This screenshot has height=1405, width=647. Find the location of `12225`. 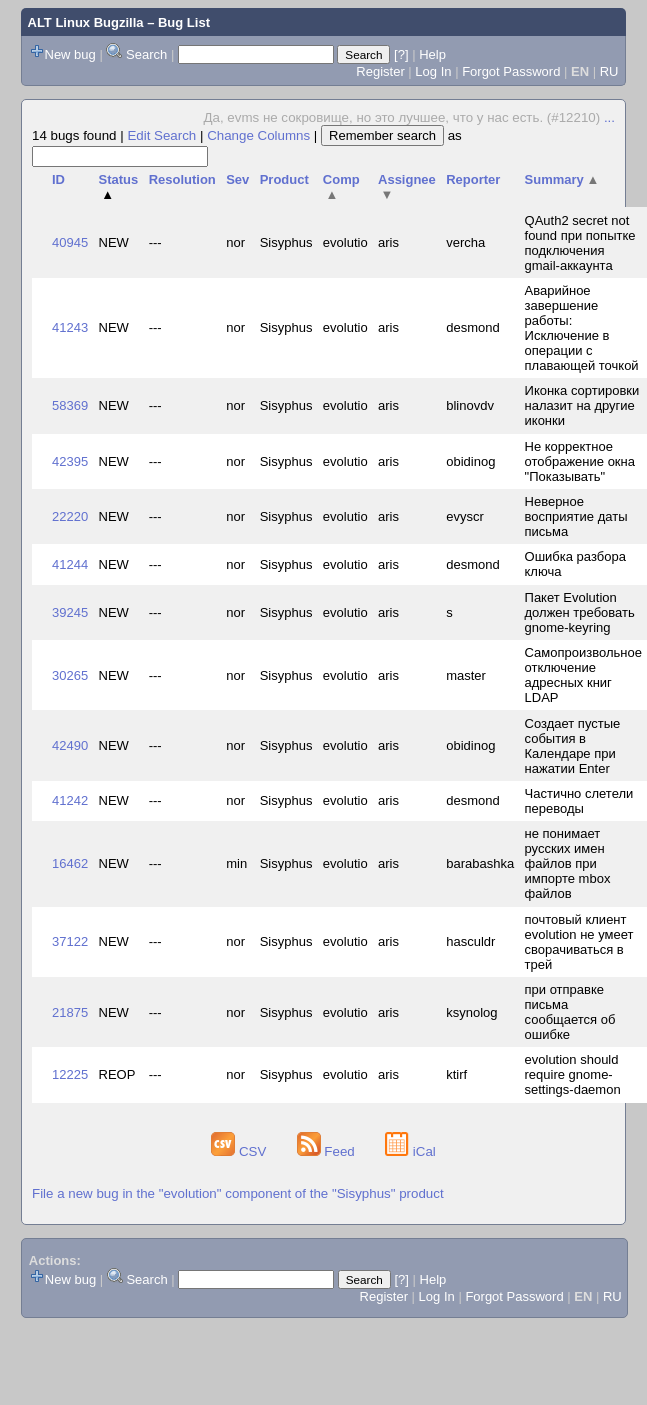

12225 is located at coordinates (70, 1074).